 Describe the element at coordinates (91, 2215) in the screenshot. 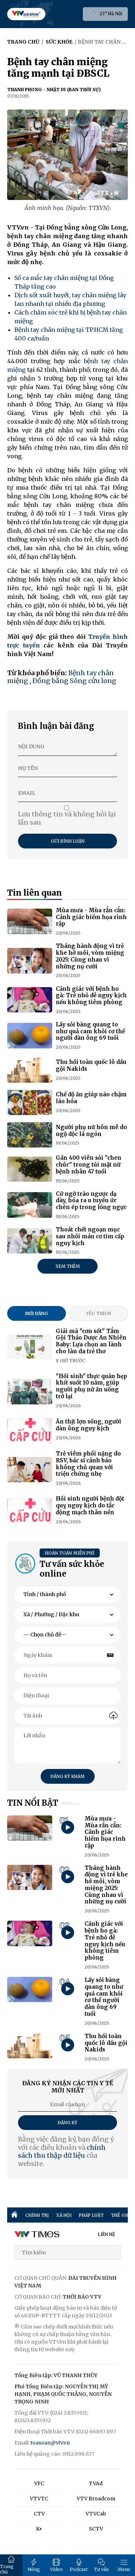

I see `PHÁP LUẬT` at that location.